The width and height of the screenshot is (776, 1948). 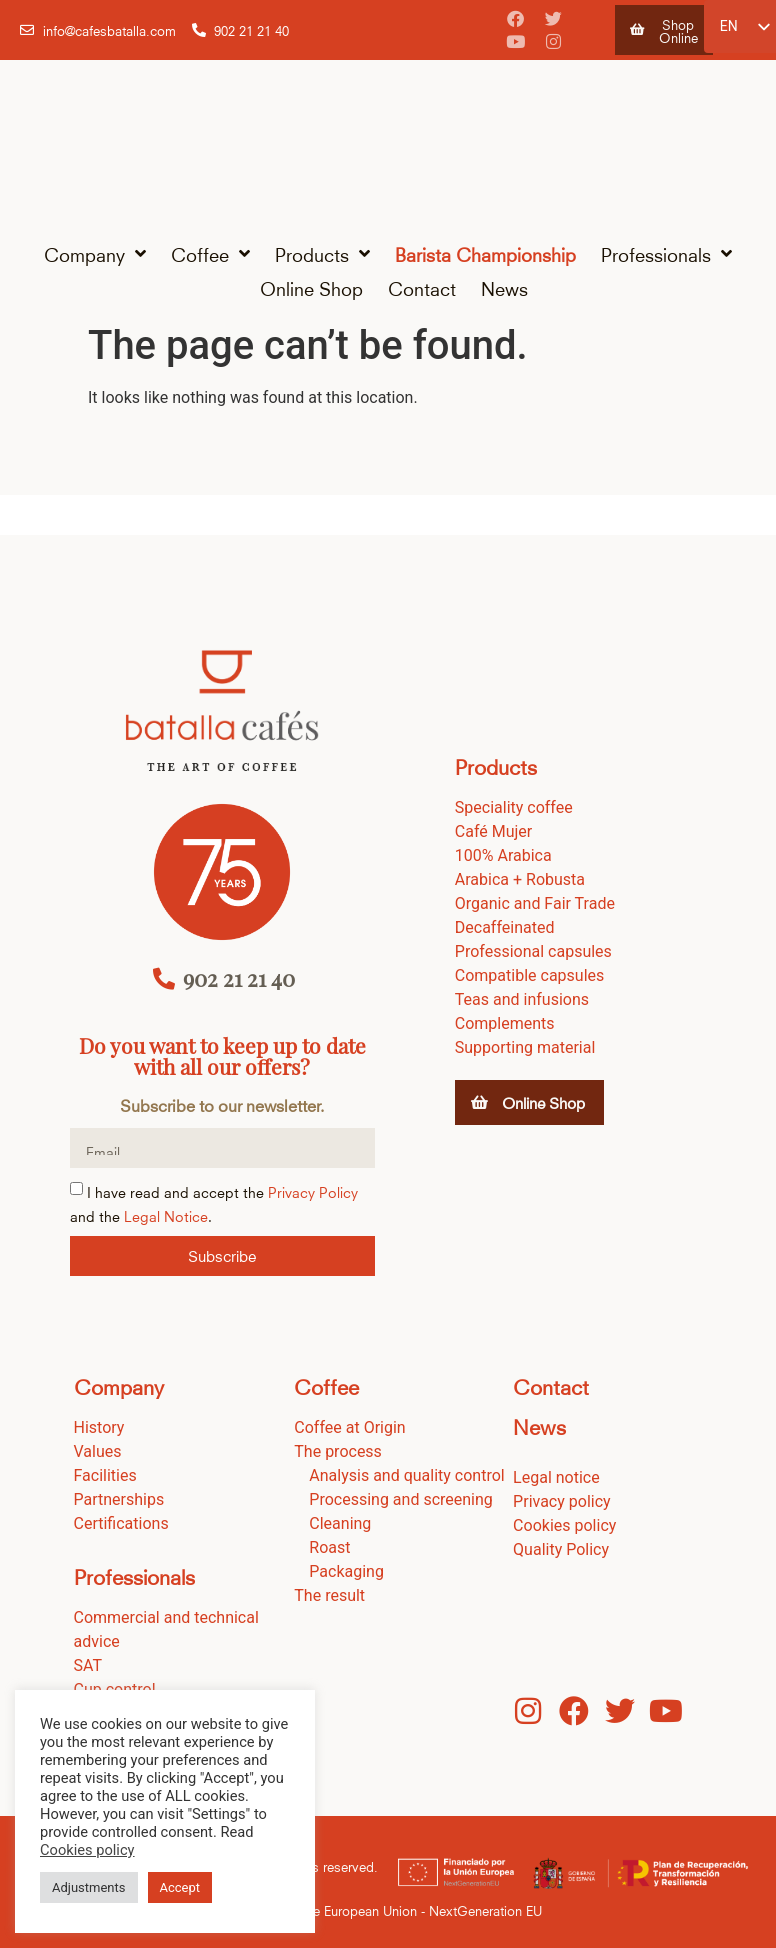 I want to click on Quality Policy, so click(x=561, y=1549).